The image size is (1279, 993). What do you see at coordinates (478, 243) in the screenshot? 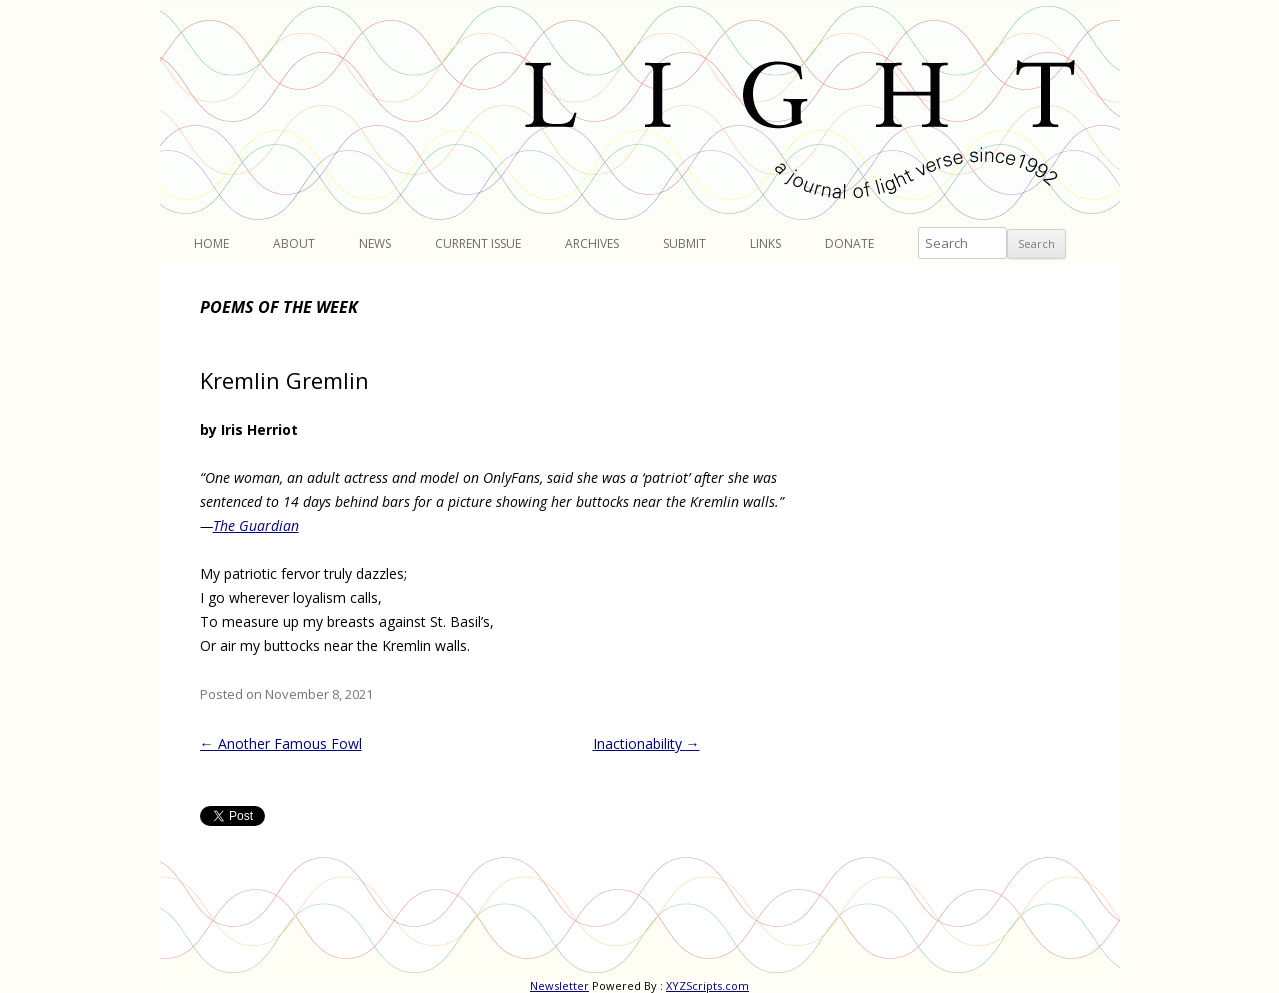
I see `Current Issue` at bounding box center [478, 243].